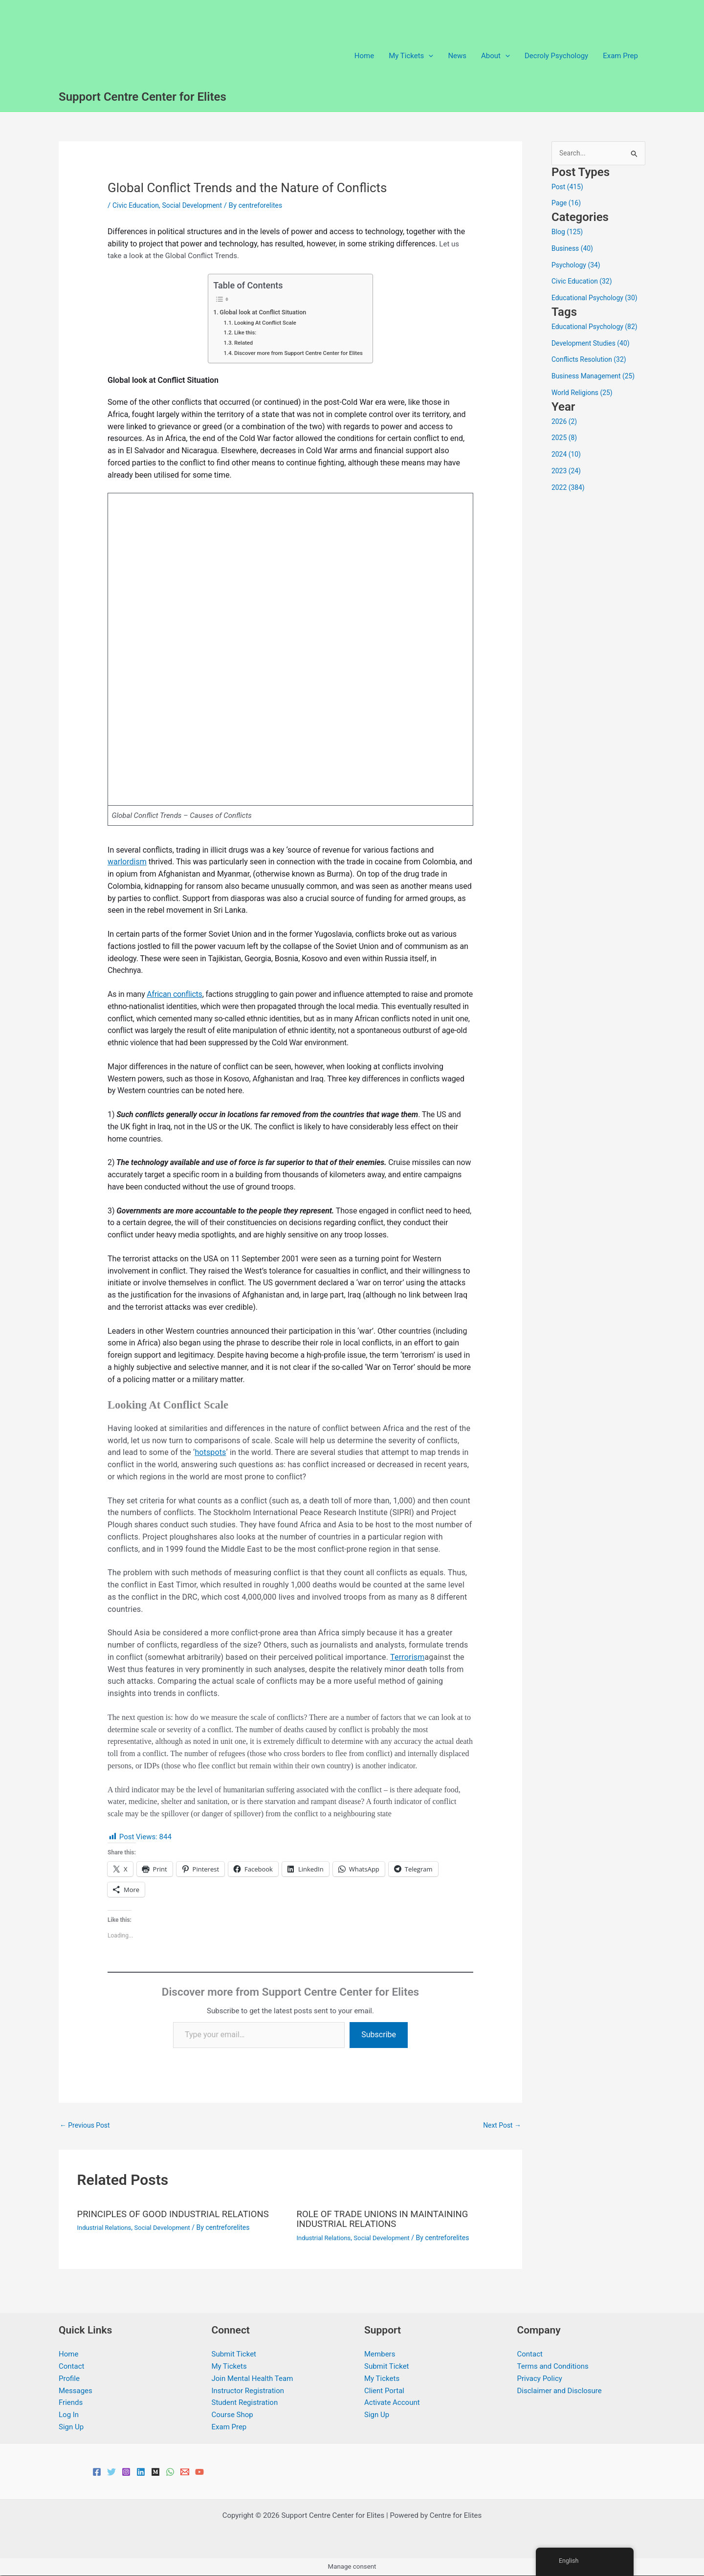  Describe the element at coordinates (170, 2472) in the screenshot. I see `[WhatsApp]` at that location.